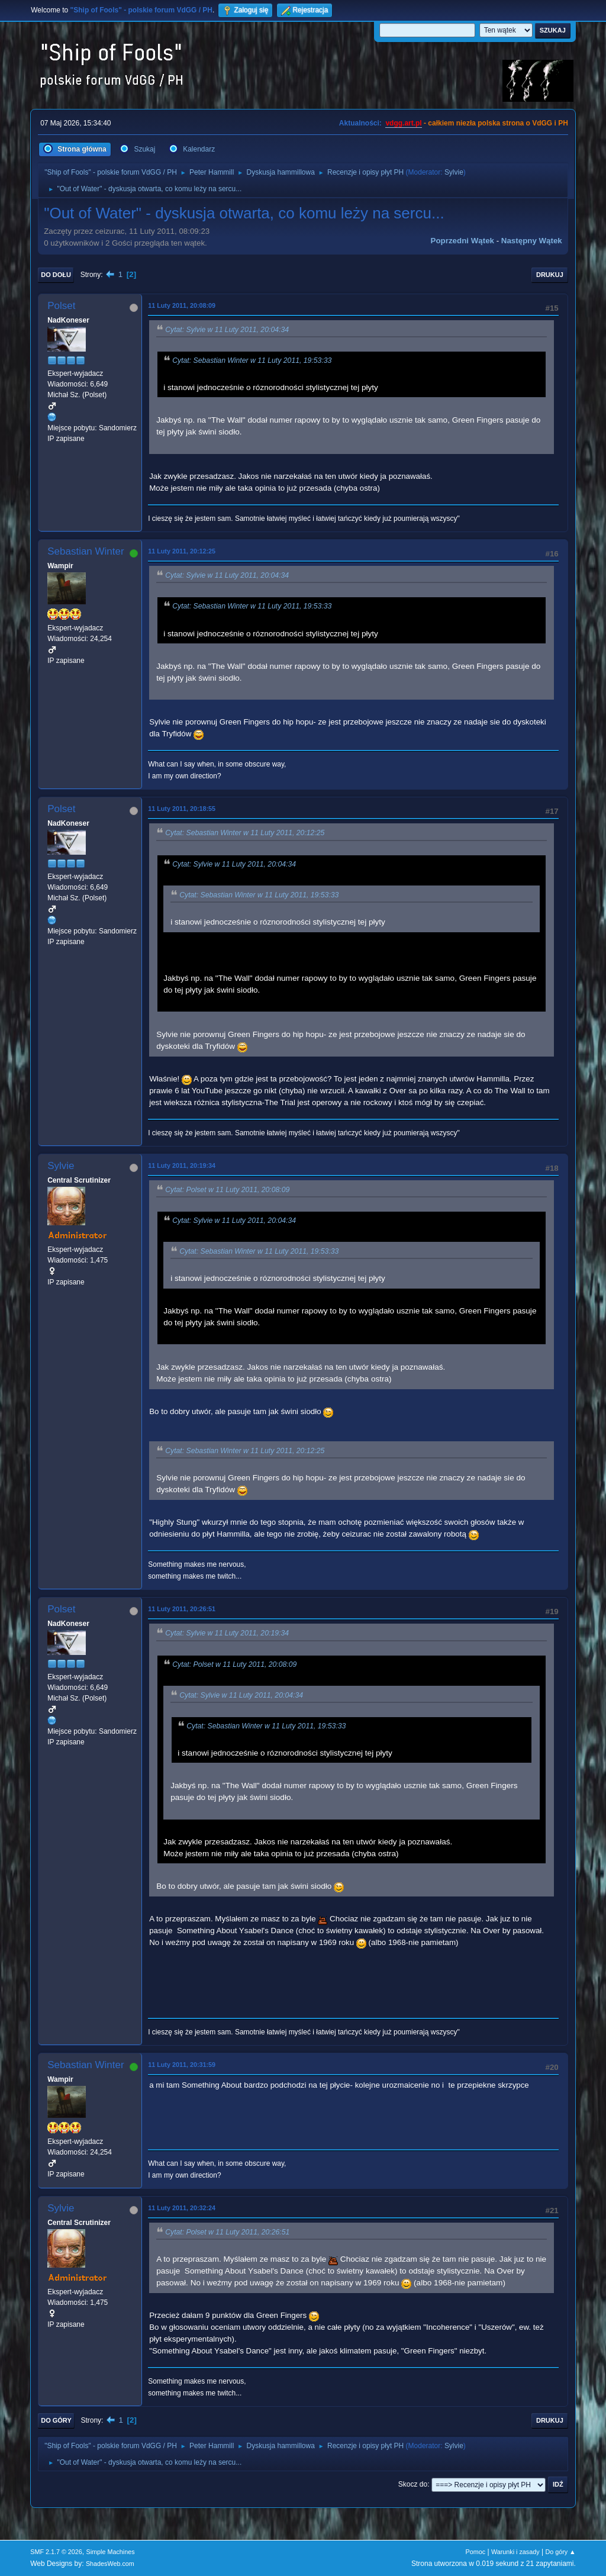 The image size is (606, 2576). Describe the element at coordinates (227, 1634) in the screenshot. I see `Cytat: Sylvie w 11 Luty 2011, 20:19:34` at that location.